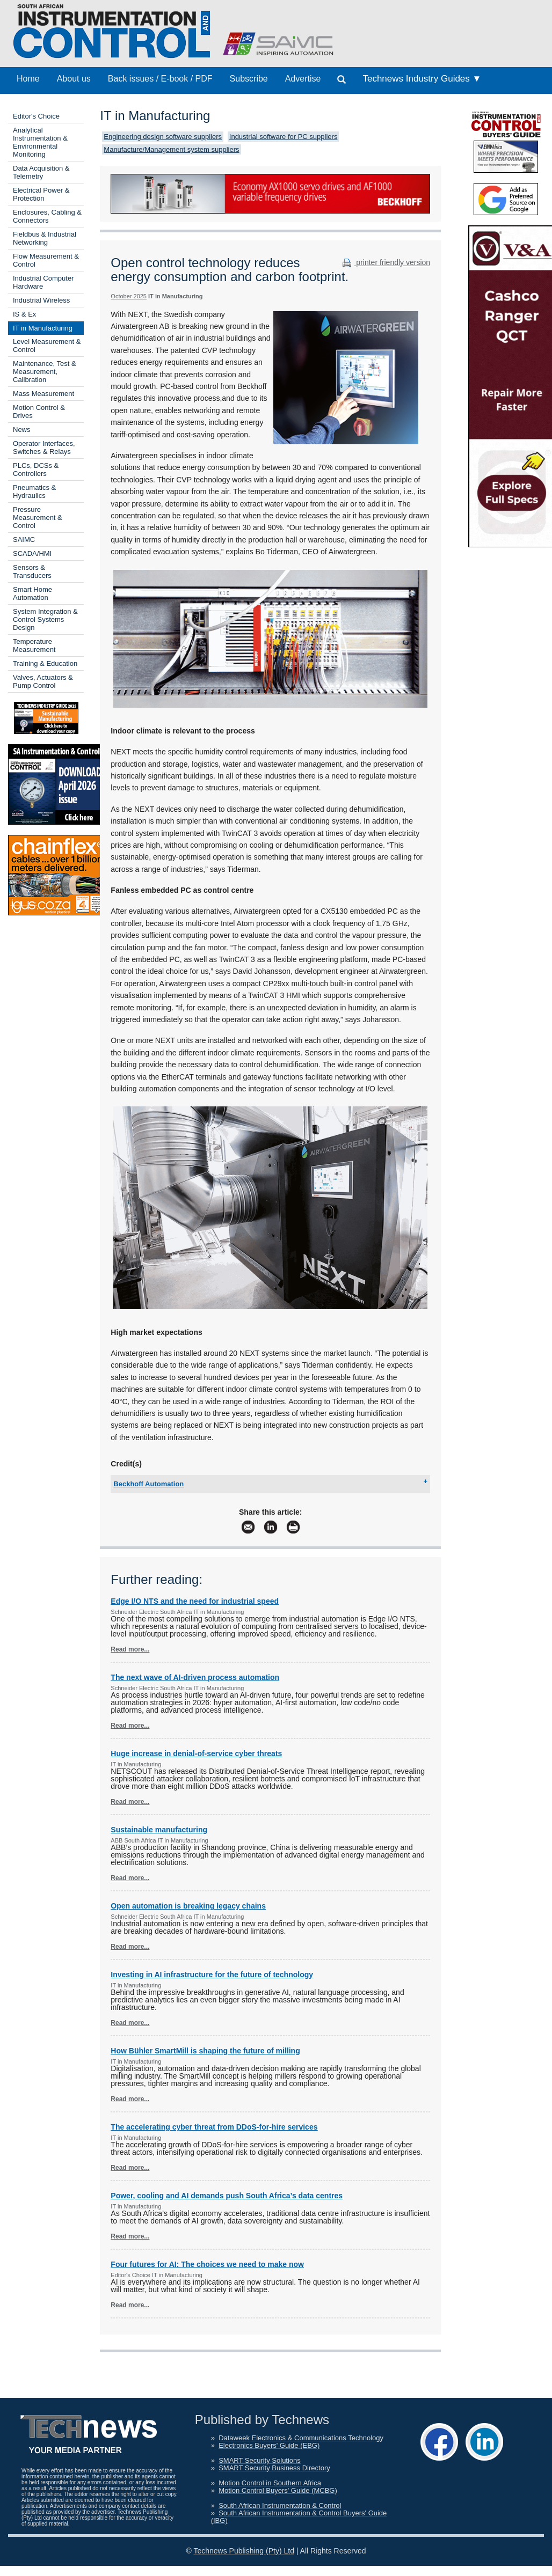  I want to click on Industrial Wireless, so click(41, 300).